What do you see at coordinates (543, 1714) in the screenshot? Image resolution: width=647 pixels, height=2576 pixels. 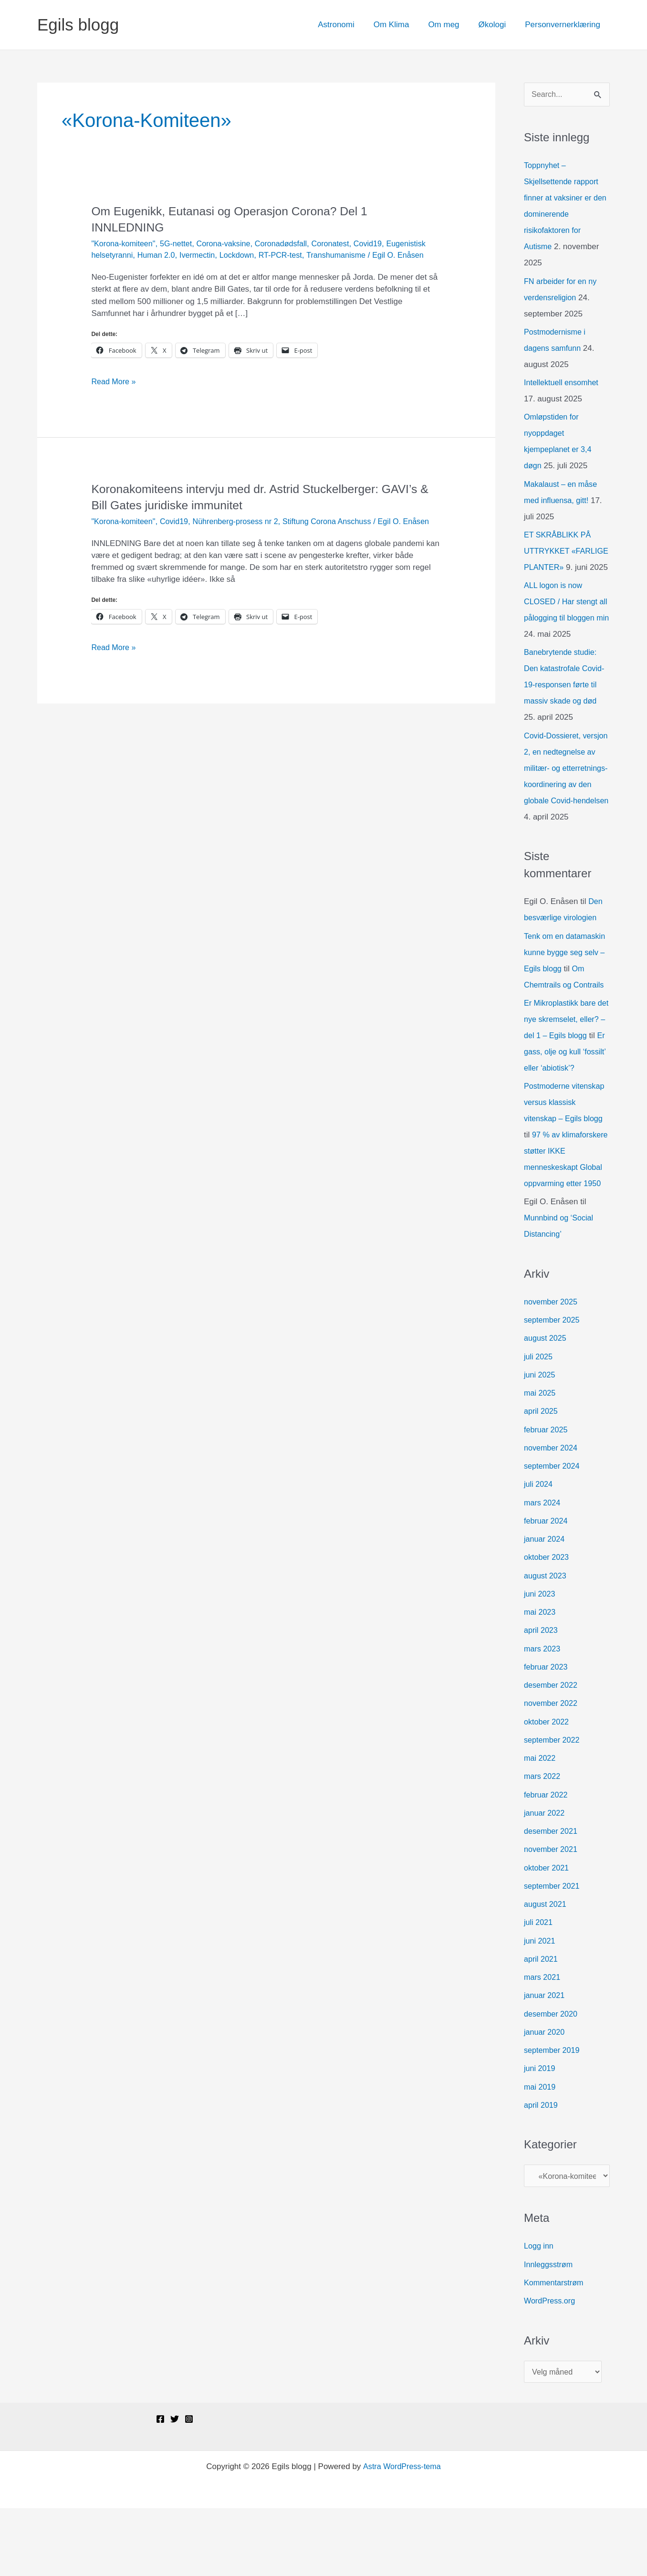 I see `mars 2023` at bounding box center [543, 1714].